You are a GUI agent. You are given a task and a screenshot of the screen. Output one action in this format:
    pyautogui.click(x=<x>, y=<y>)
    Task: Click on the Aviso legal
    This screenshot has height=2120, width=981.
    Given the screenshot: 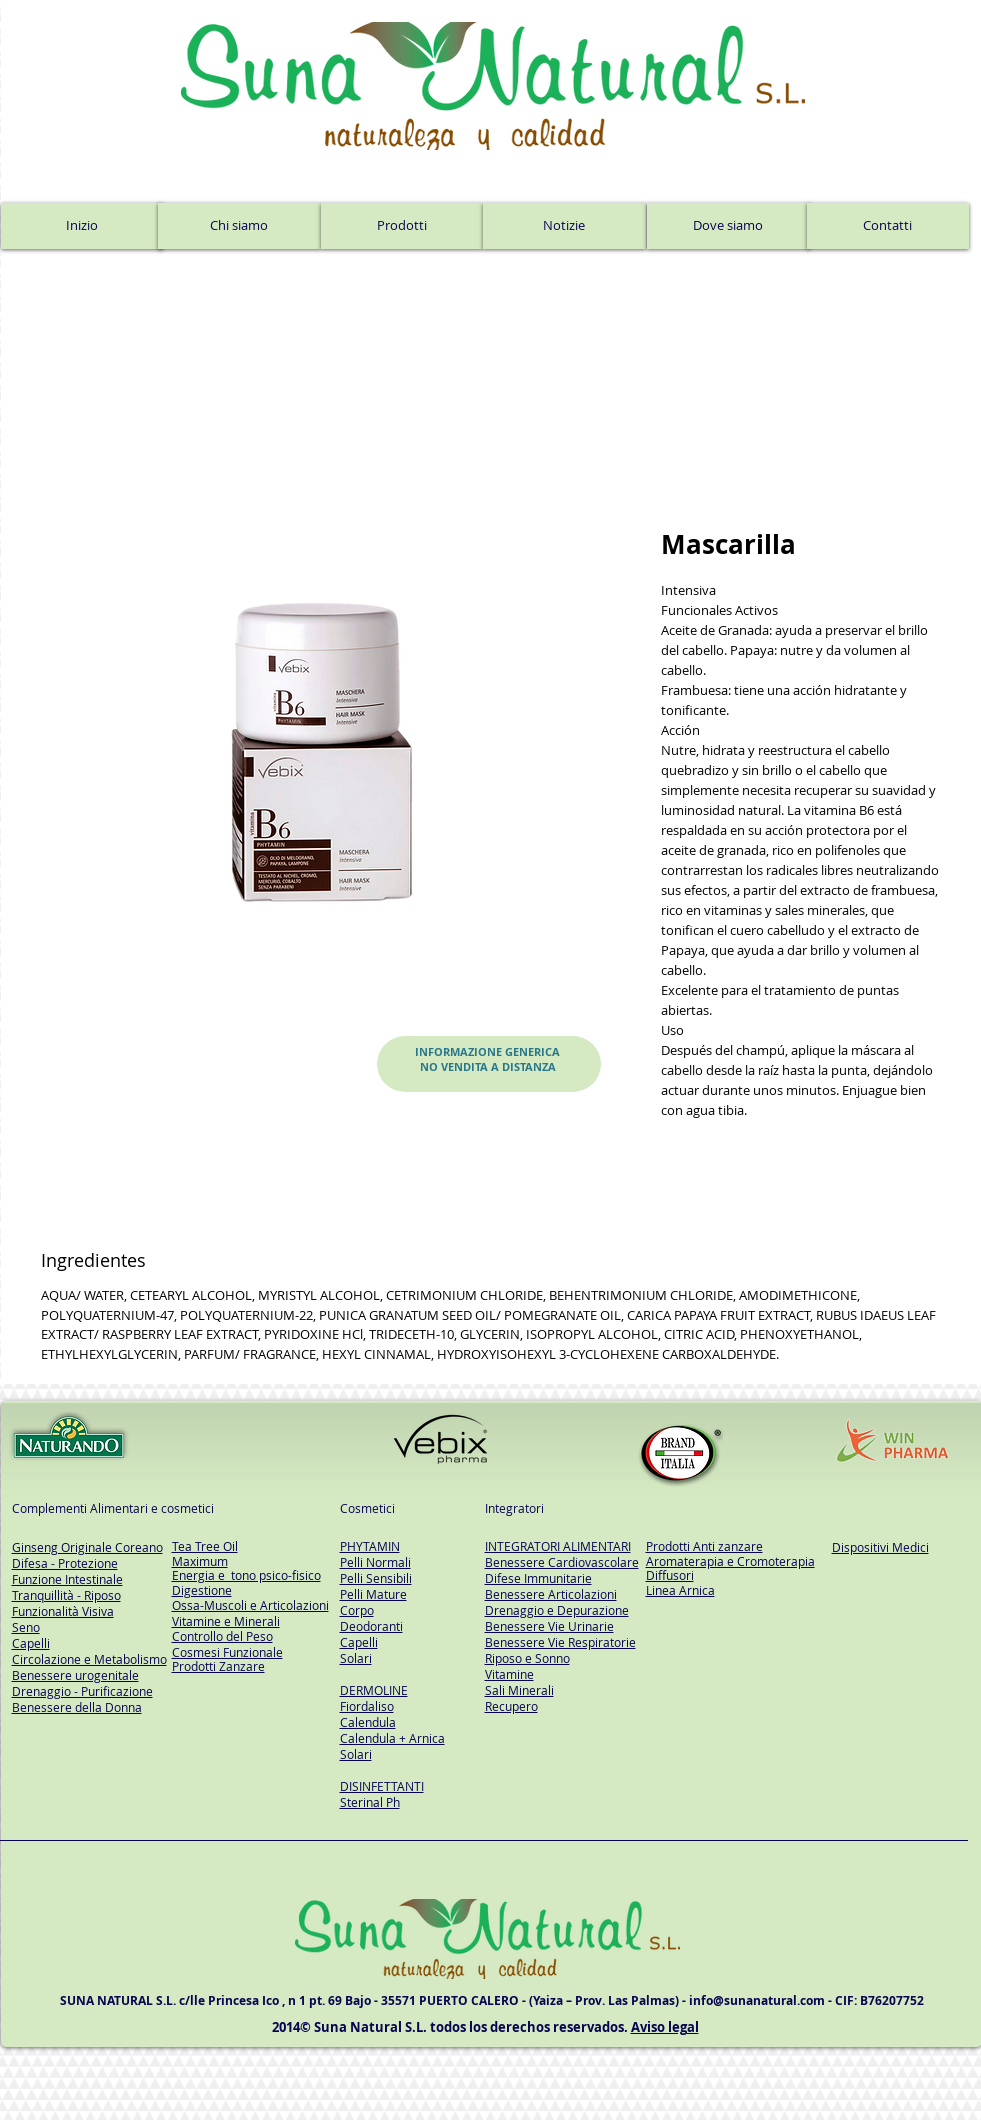 What is the action you would take?
    pyautogui.click(x=665, y=2027)
    